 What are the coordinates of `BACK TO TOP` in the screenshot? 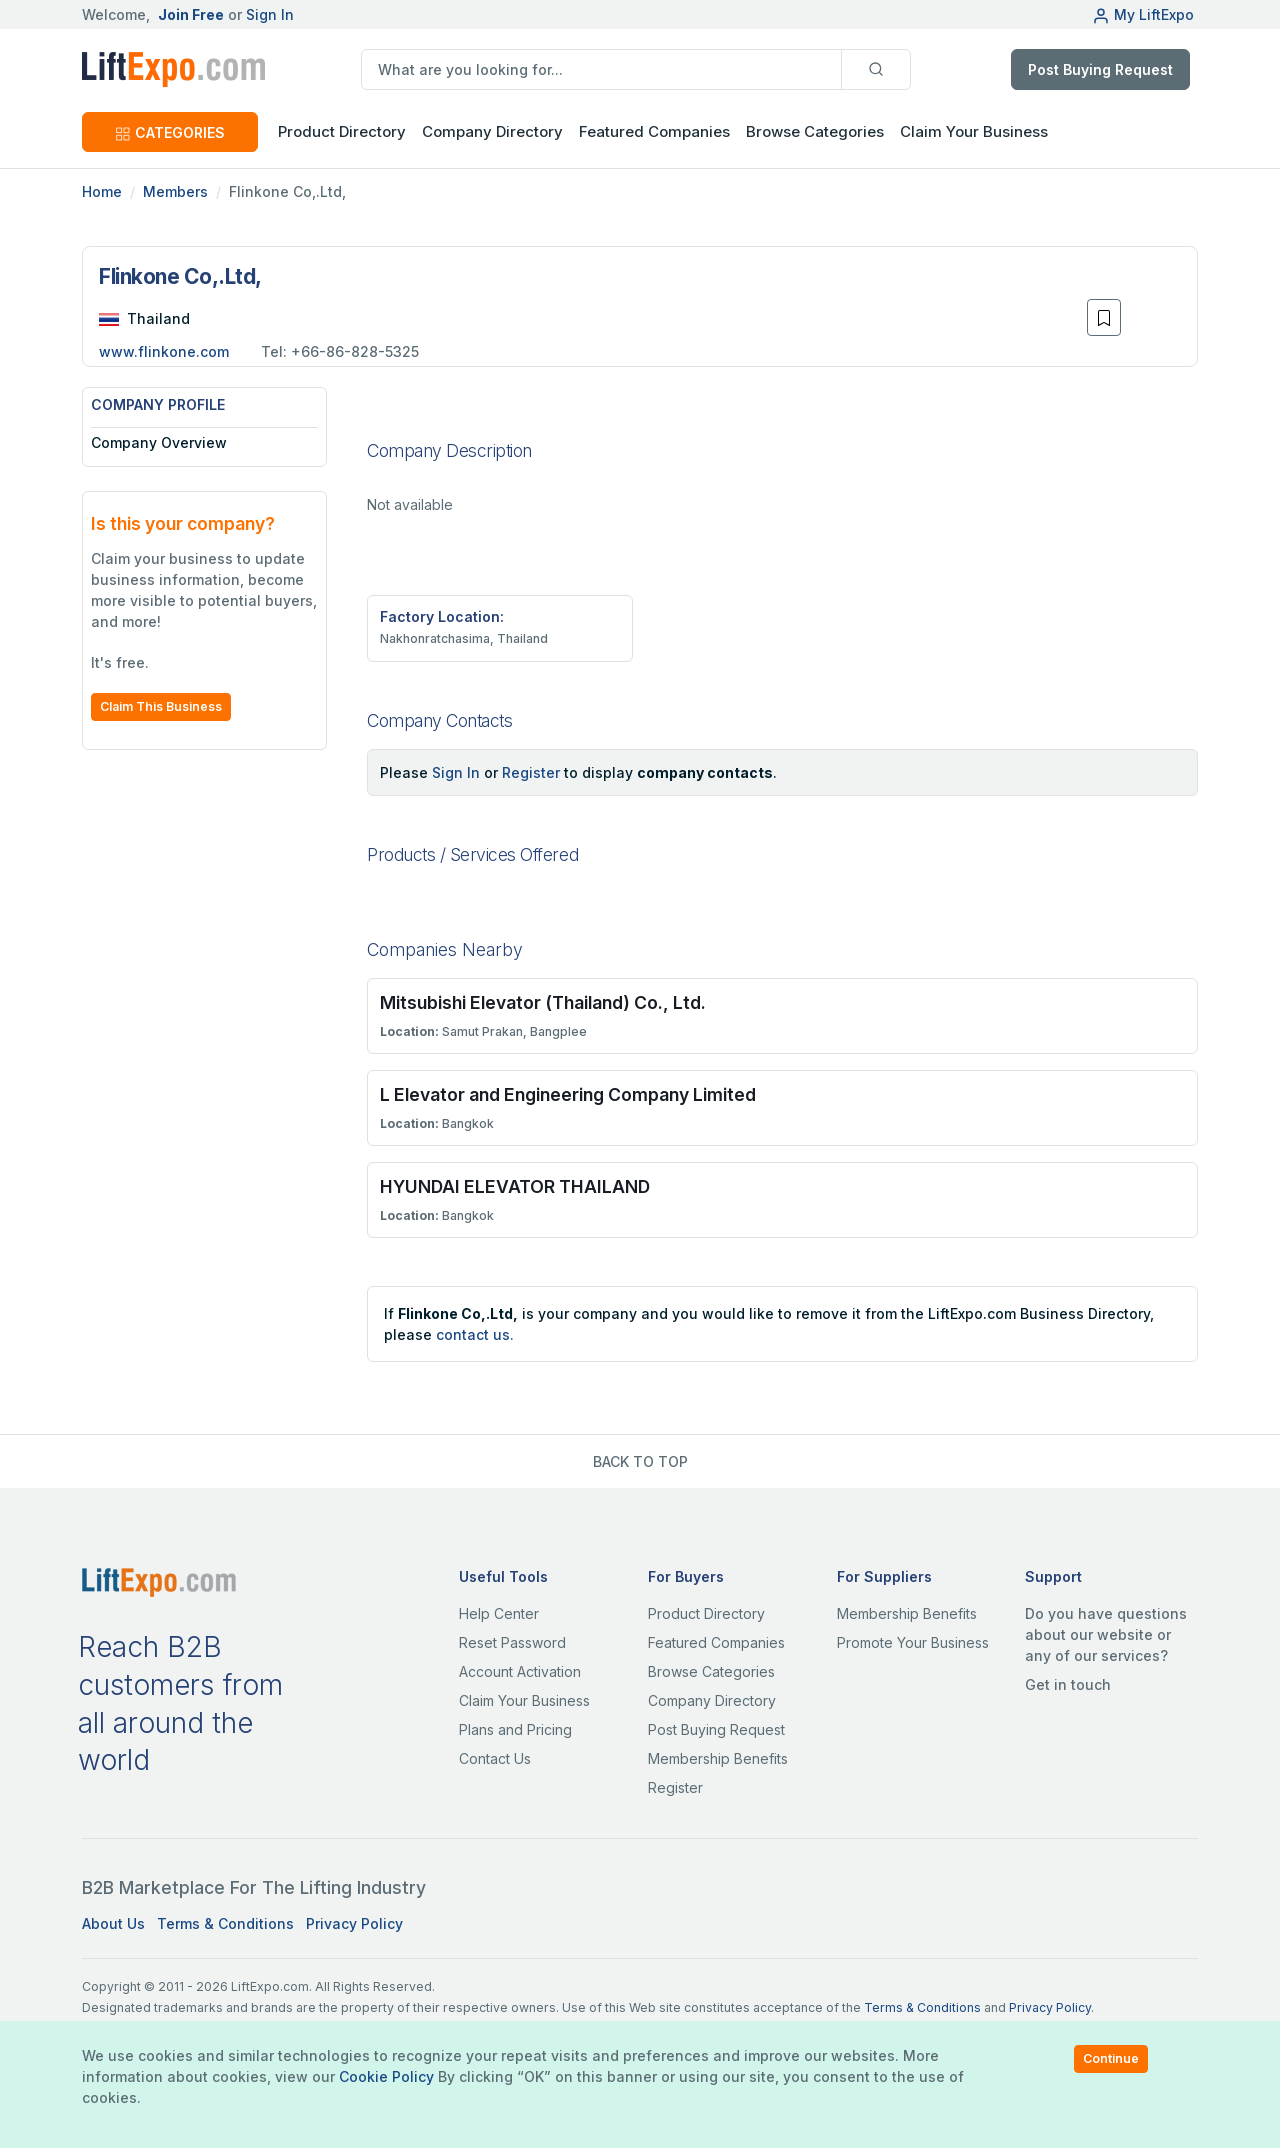 It's located at (640, 1461).